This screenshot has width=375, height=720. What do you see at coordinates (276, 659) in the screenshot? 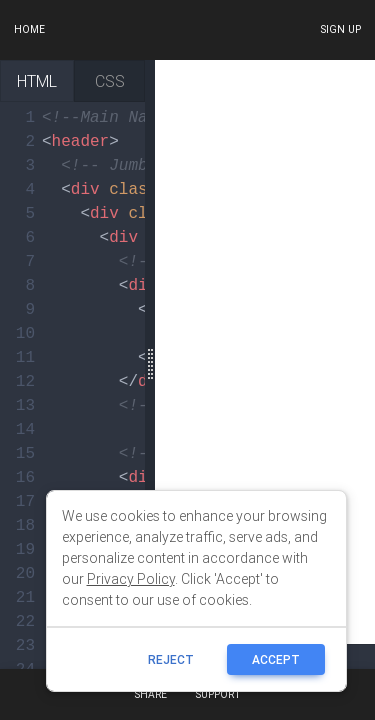
I see `ACCEPT` at bounding box center [276, 659].